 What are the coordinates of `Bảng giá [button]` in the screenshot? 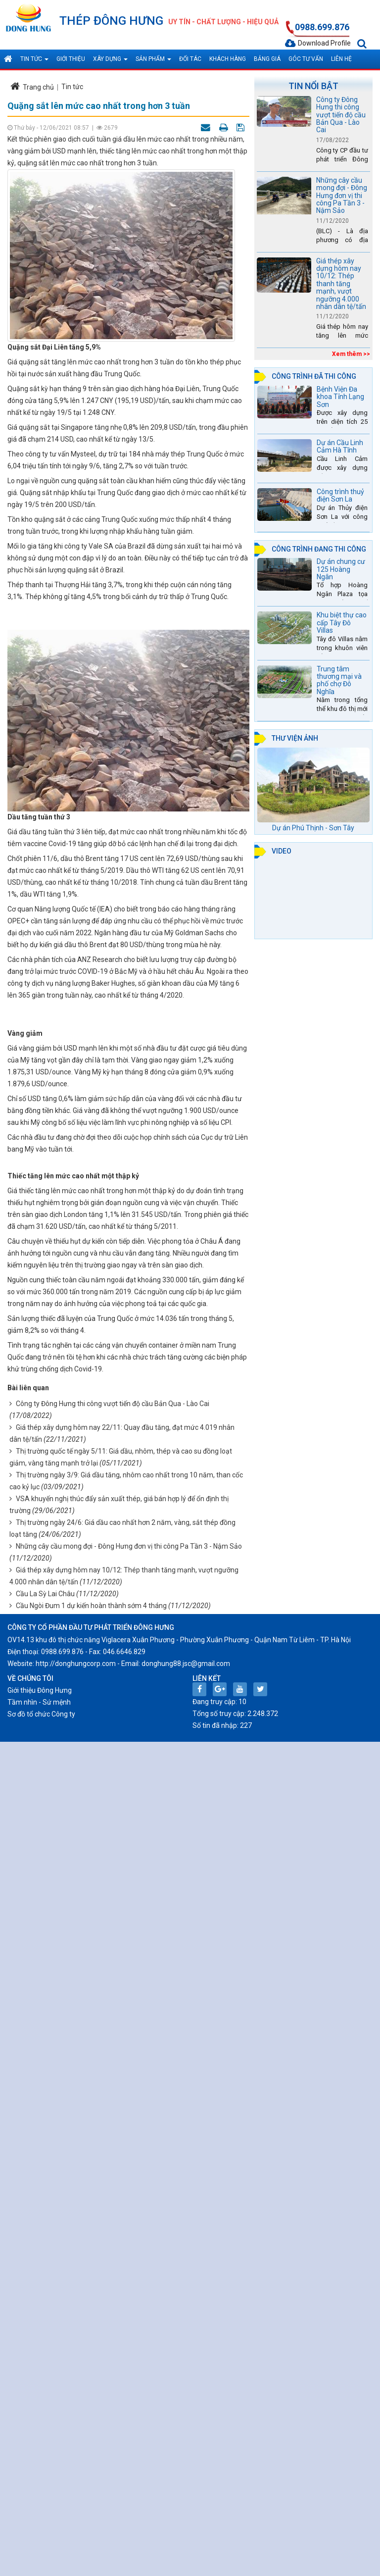 It's located at (267, 58).